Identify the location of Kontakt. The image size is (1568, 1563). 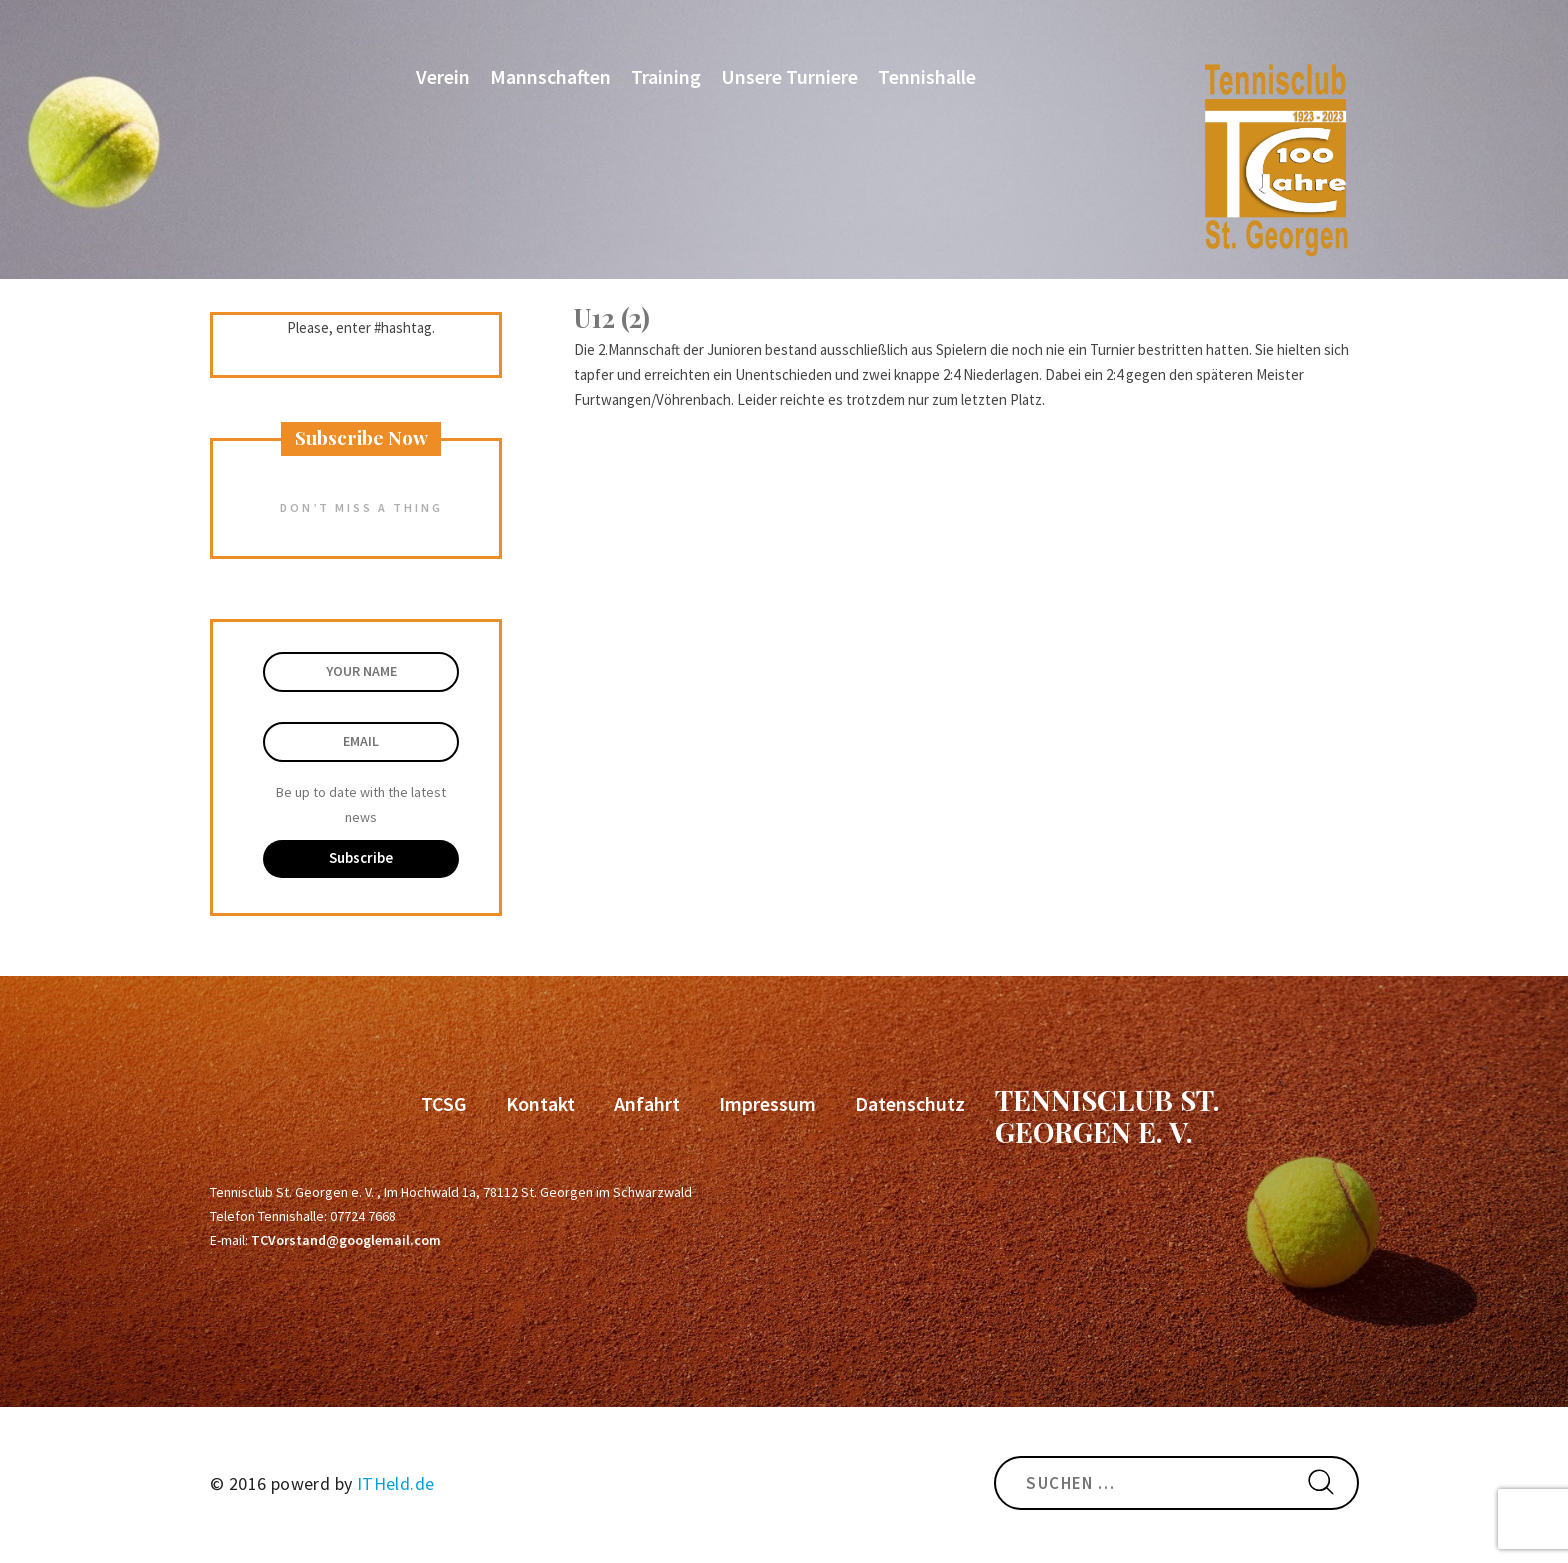
(540, 1103).